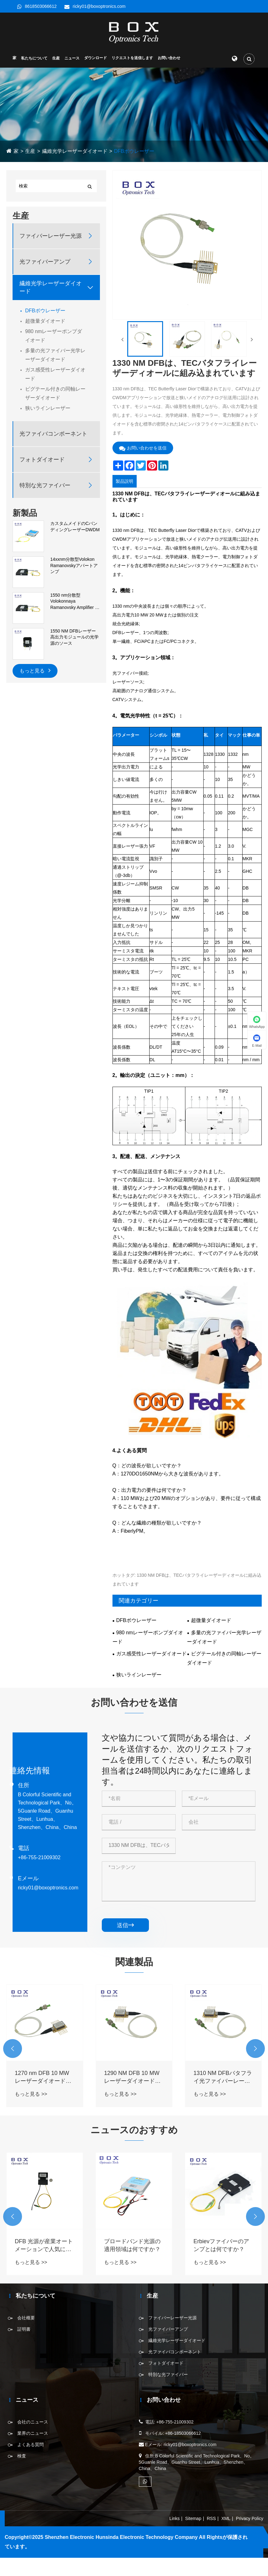  Describe the element at coordinates (50, 236) in the screenshot. I see `ファイバーレーザー光源` at that location.